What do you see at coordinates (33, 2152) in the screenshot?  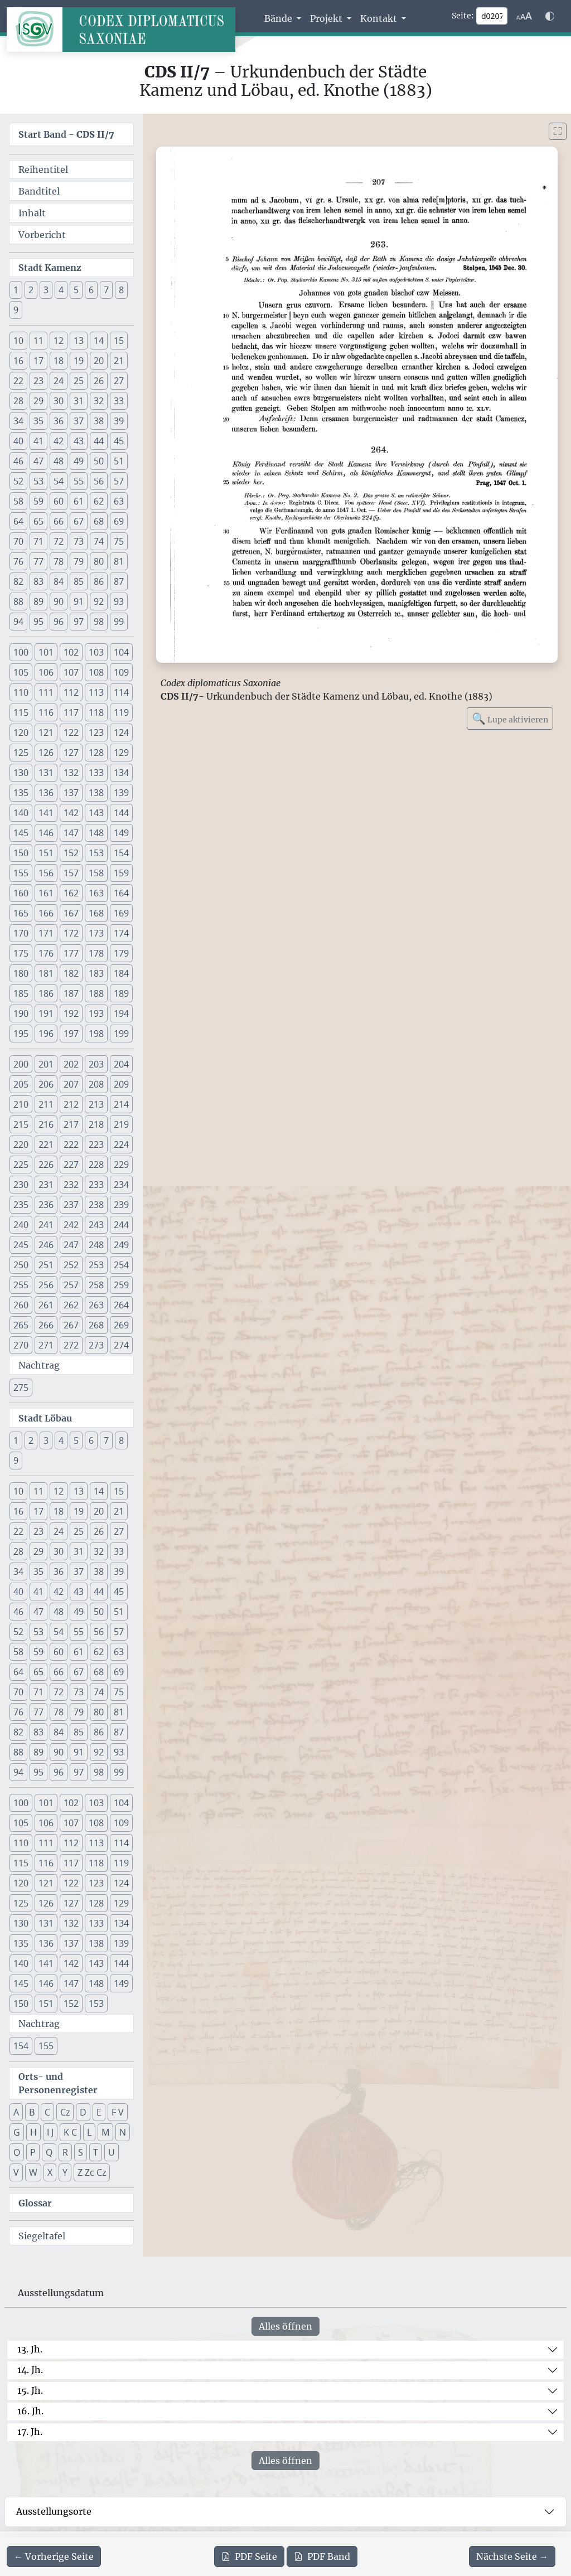 I see `P [button]` at bounding box center [33, 2152].